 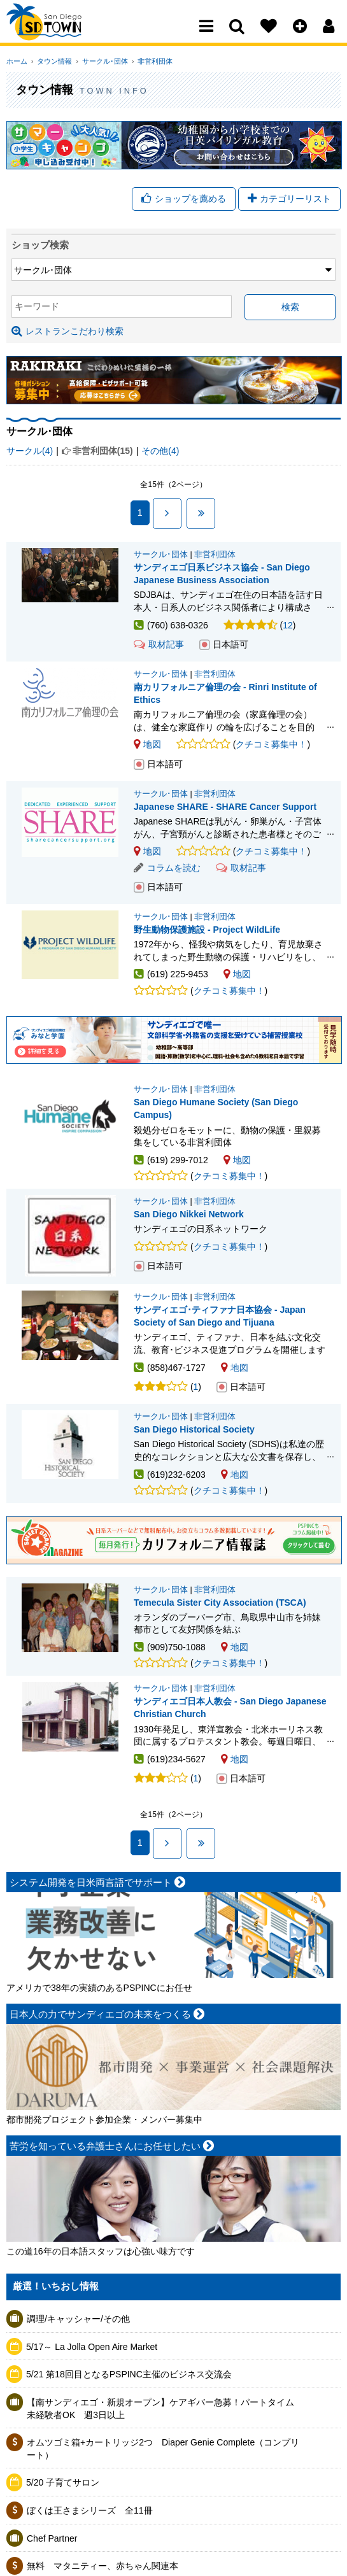 I want to click on 5/21 第18回目となるPSPINC主催のビジネス交流会, so click(x=129, y=2377).